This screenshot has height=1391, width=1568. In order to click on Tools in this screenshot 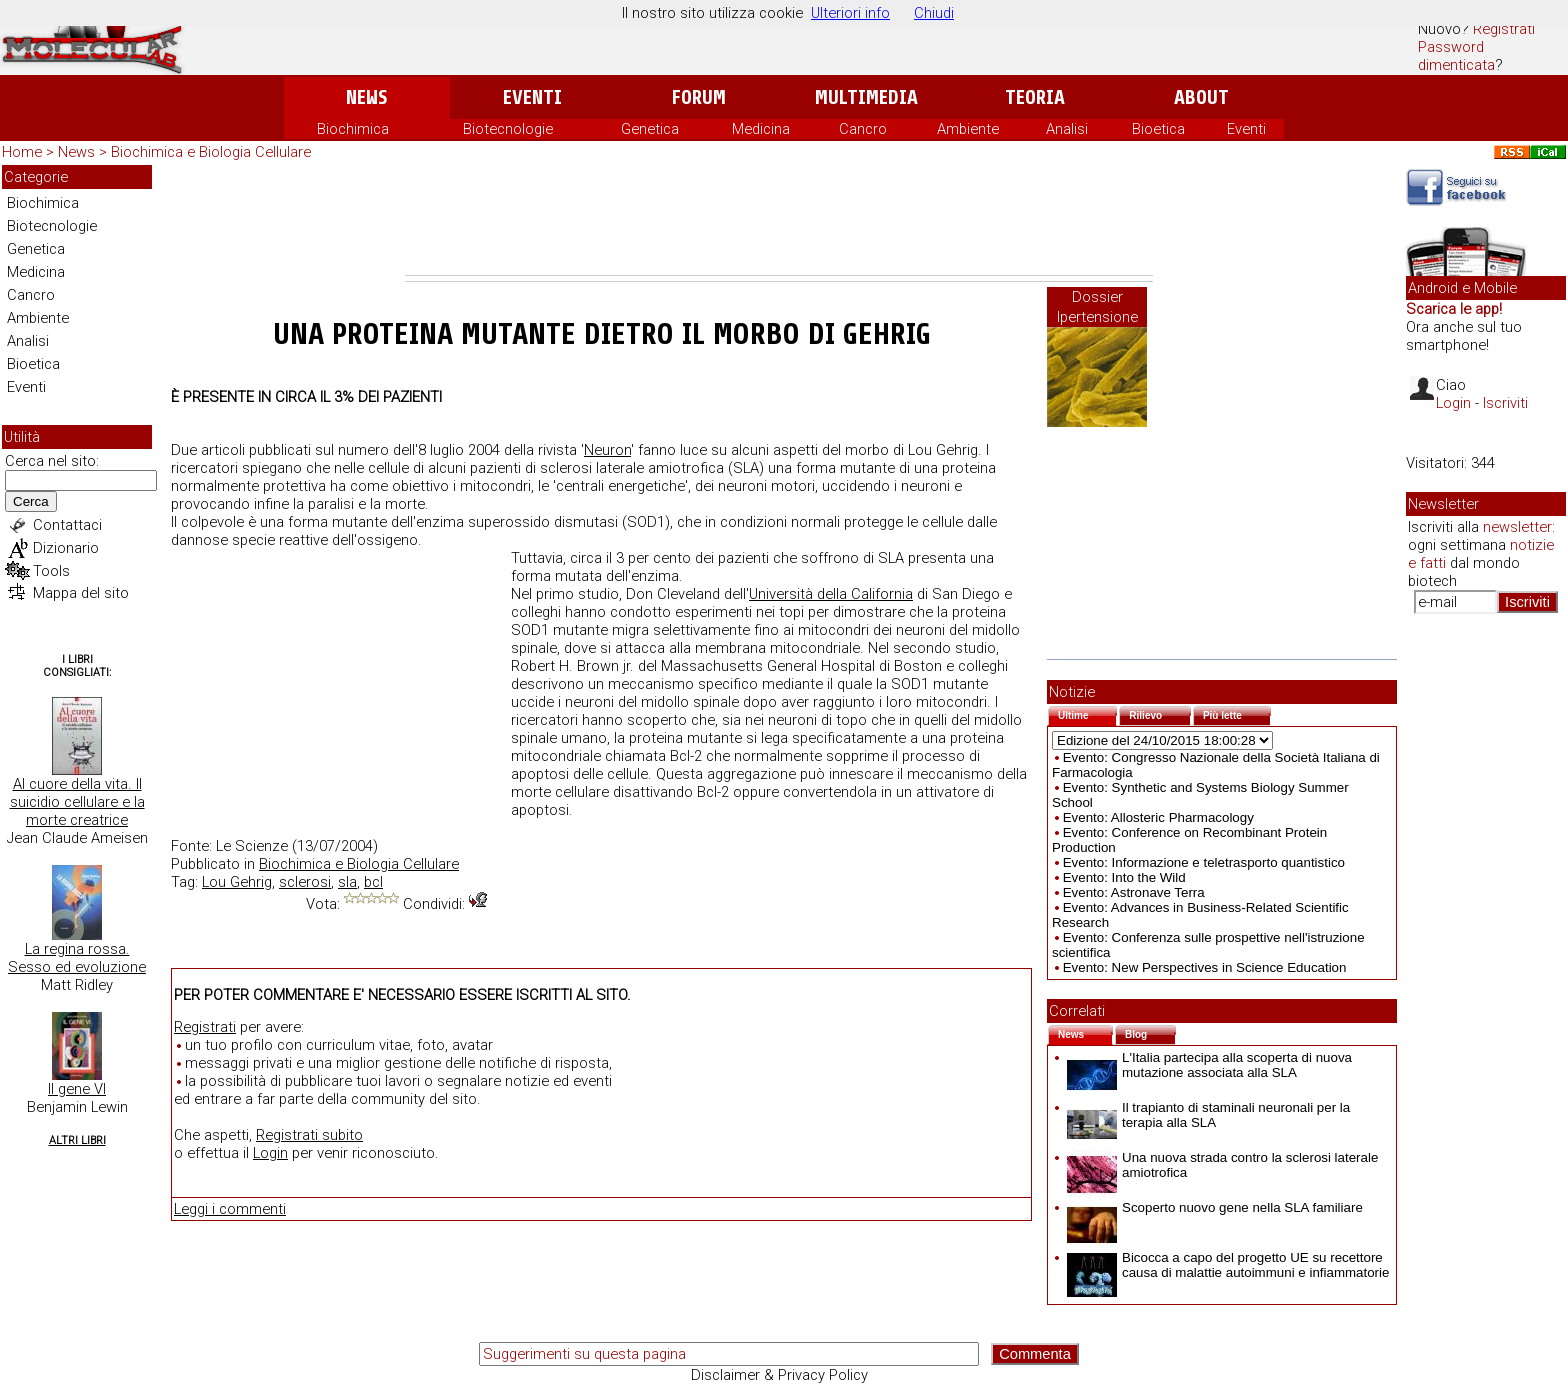, I will do `click(51, 571)`.